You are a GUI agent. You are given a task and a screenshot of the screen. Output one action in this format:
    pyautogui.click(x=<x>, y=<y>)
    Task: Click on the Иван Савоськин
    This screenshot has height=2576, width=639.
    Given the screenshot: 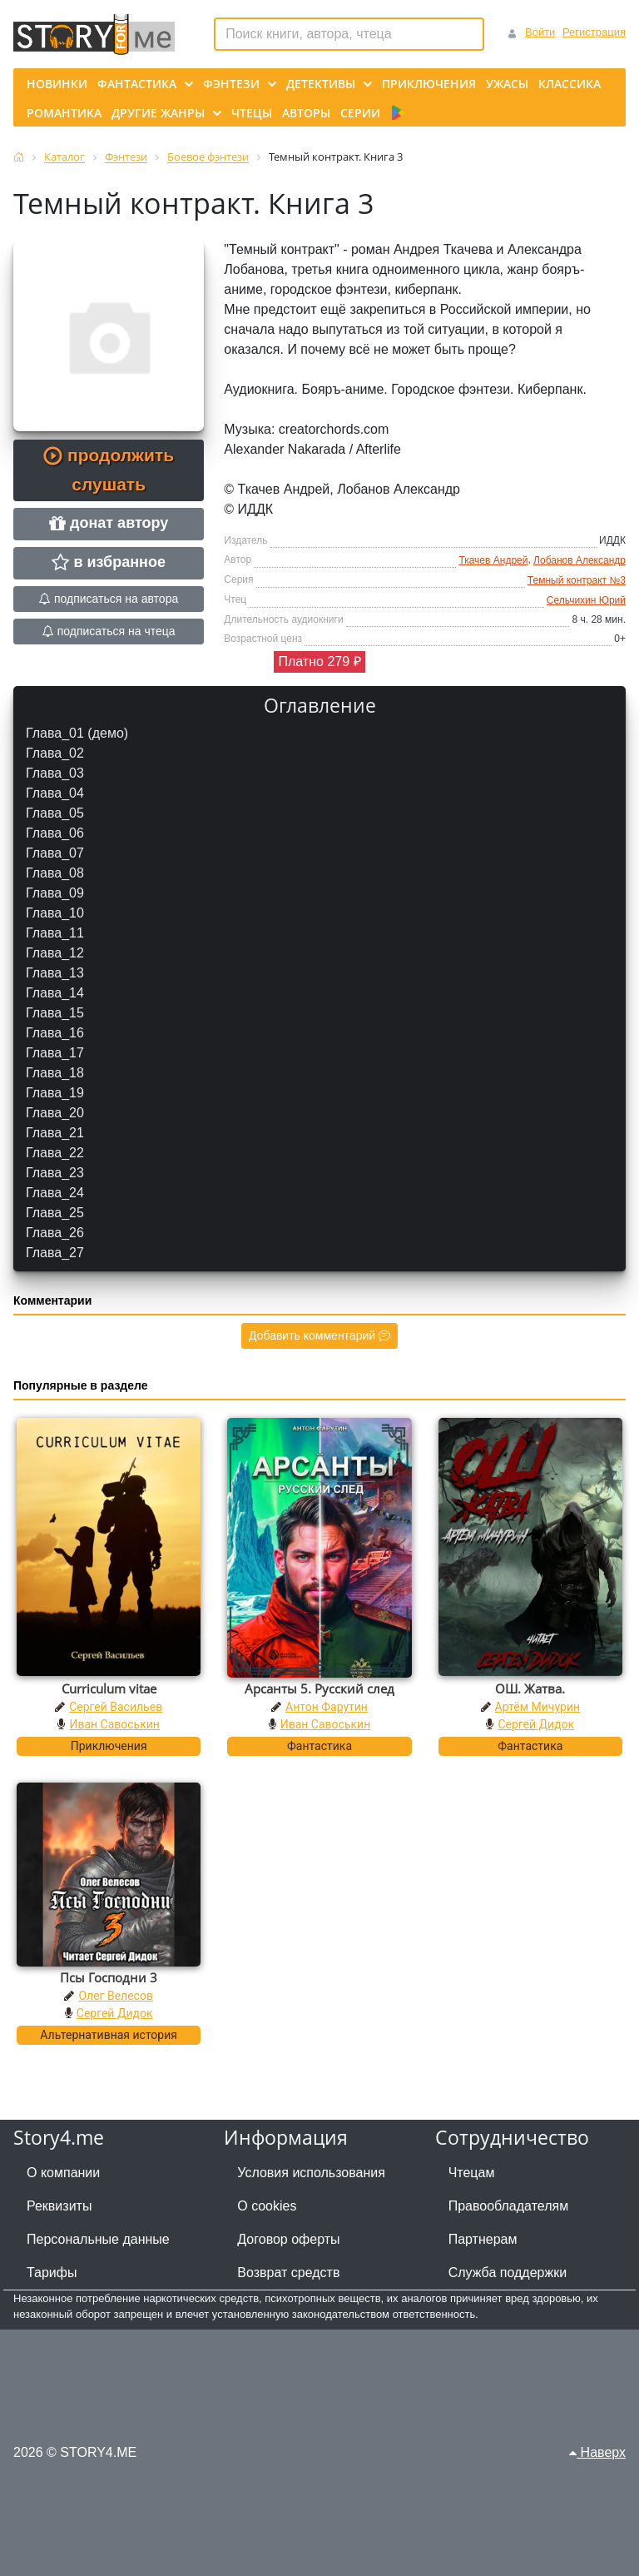 What is the action you would take?
    pyautogui.click(x=114, y=1724)
    